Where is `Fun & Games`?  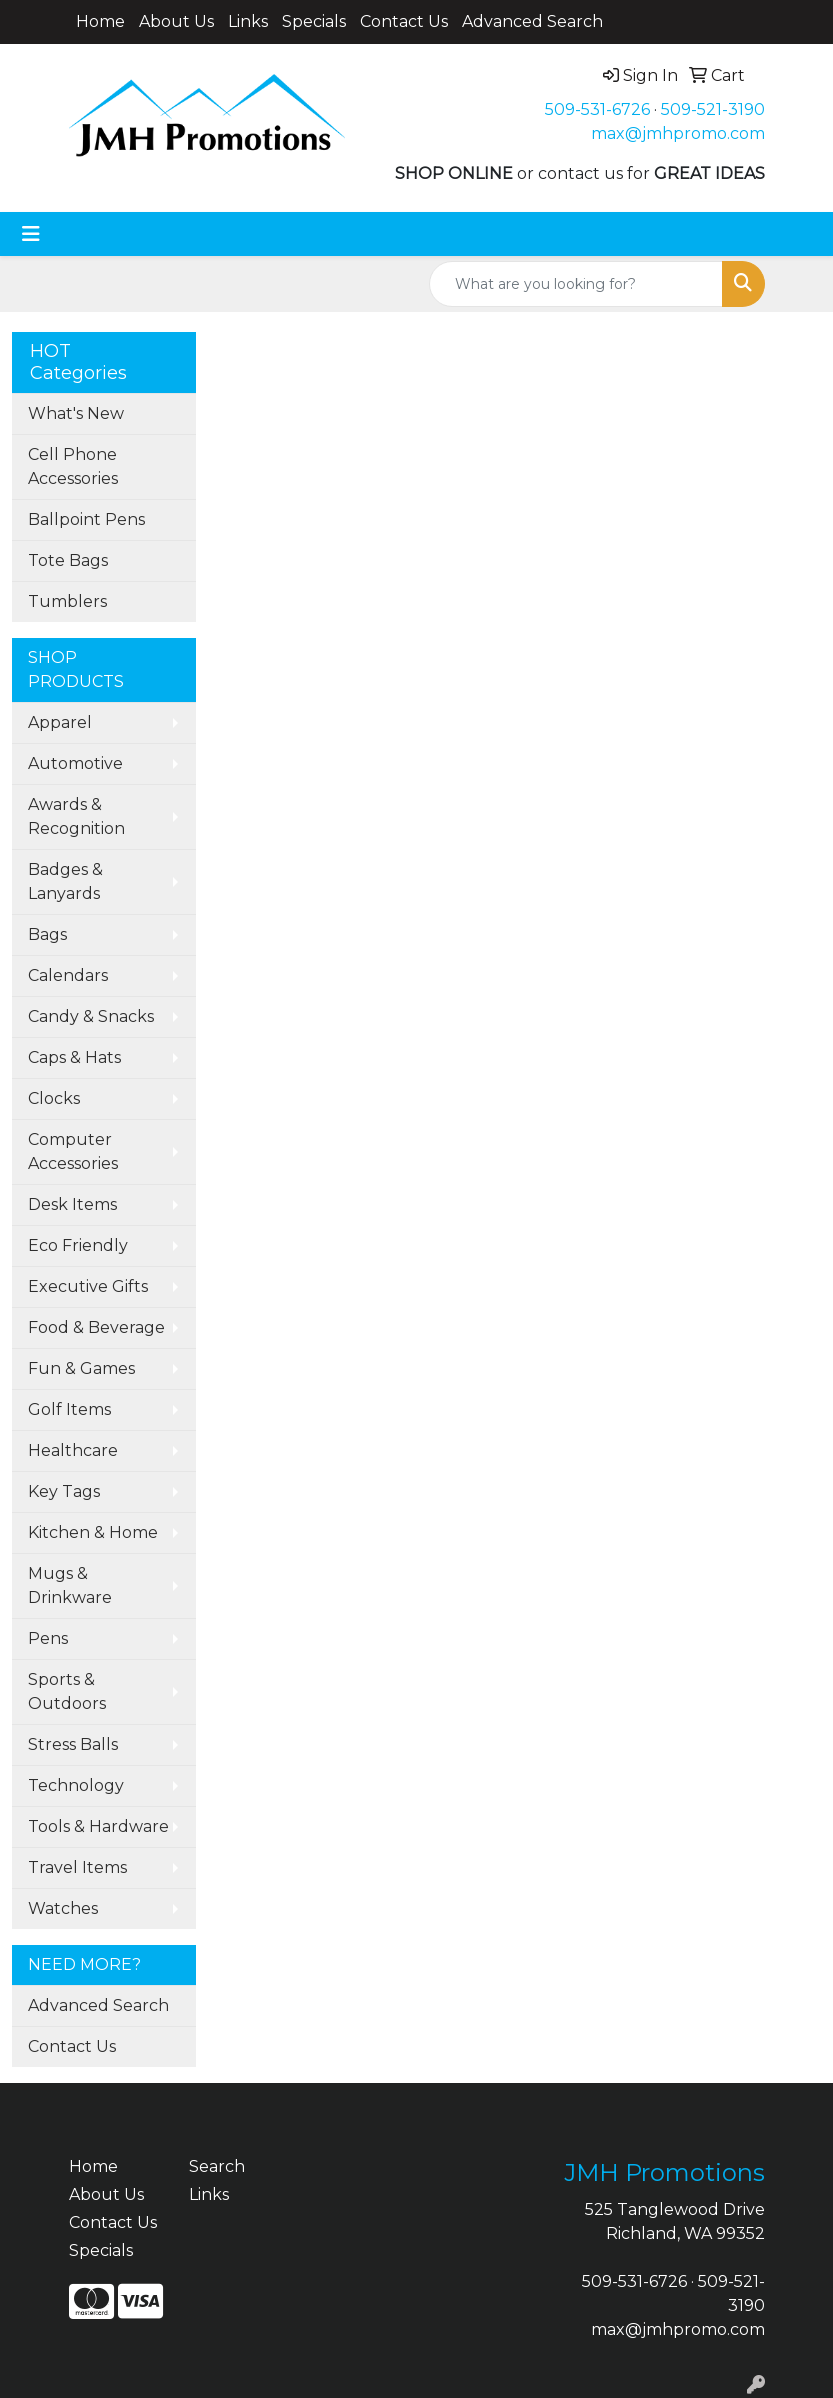
Fun & Games is located at coordinates (81, 1368).